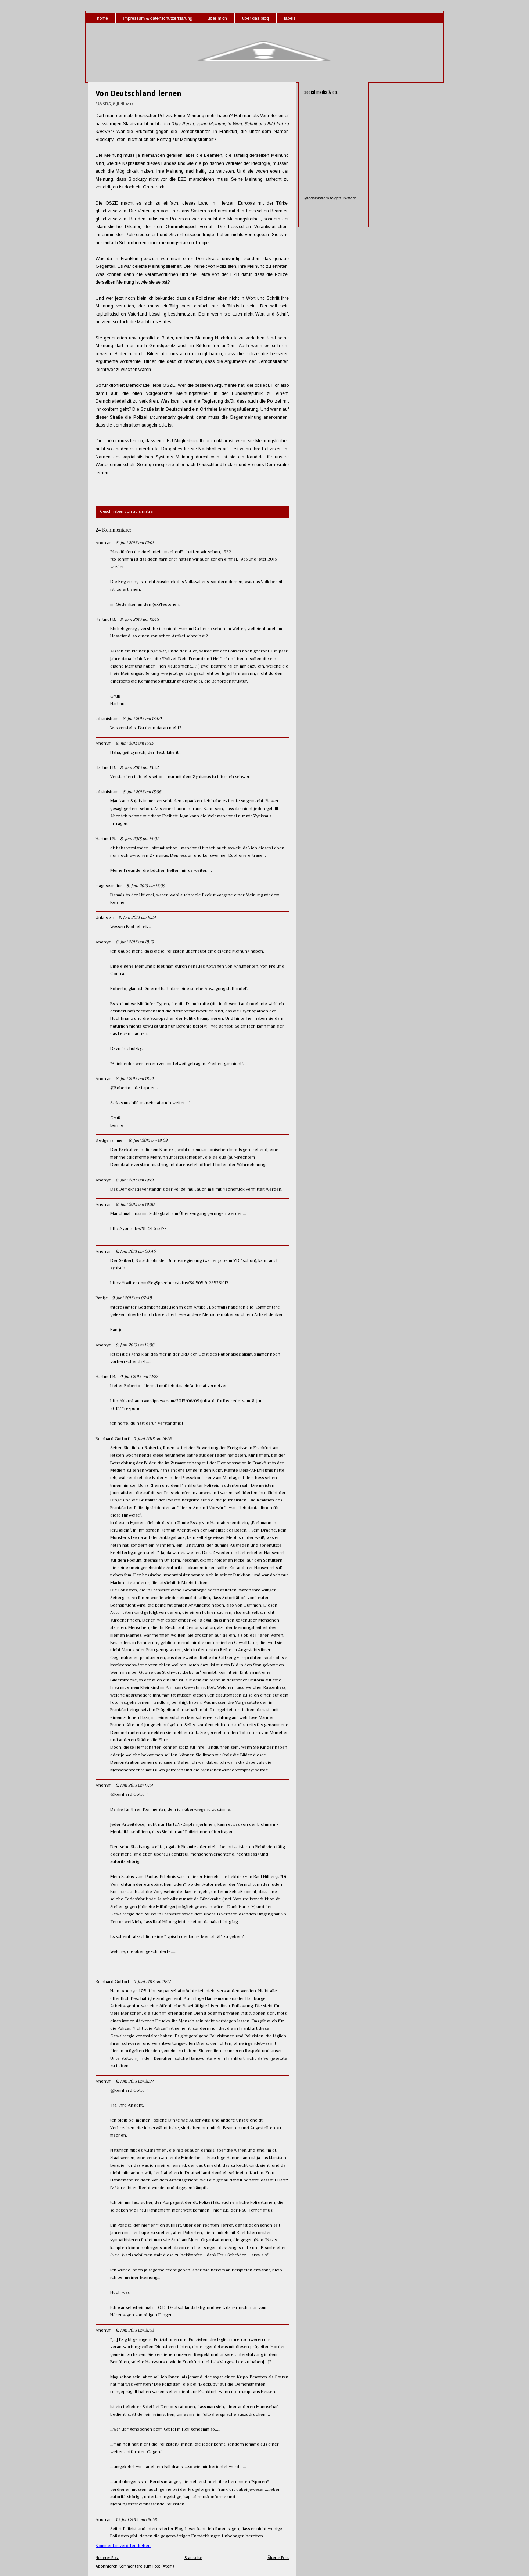 The height and width of the screenshot is (2576, 529). Describe the element at coordinates (142, 718) in the screenshot. I see `8. Juni 2013 um 13:09` at that location.